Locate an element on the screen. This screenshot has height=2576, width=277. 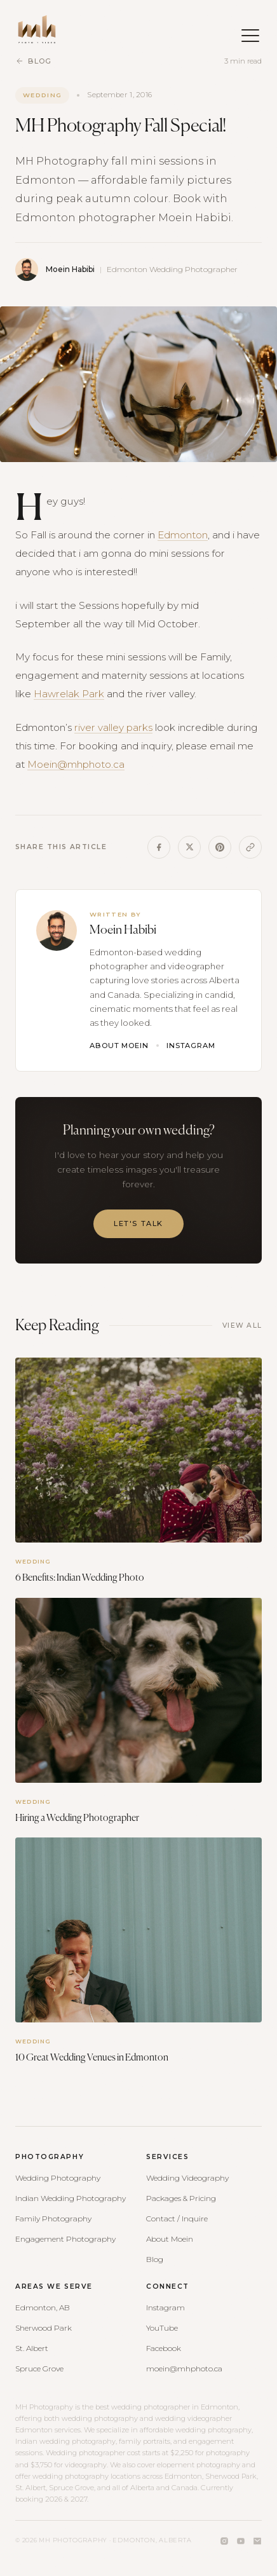
Wedding is located at coordinates (42, 95).